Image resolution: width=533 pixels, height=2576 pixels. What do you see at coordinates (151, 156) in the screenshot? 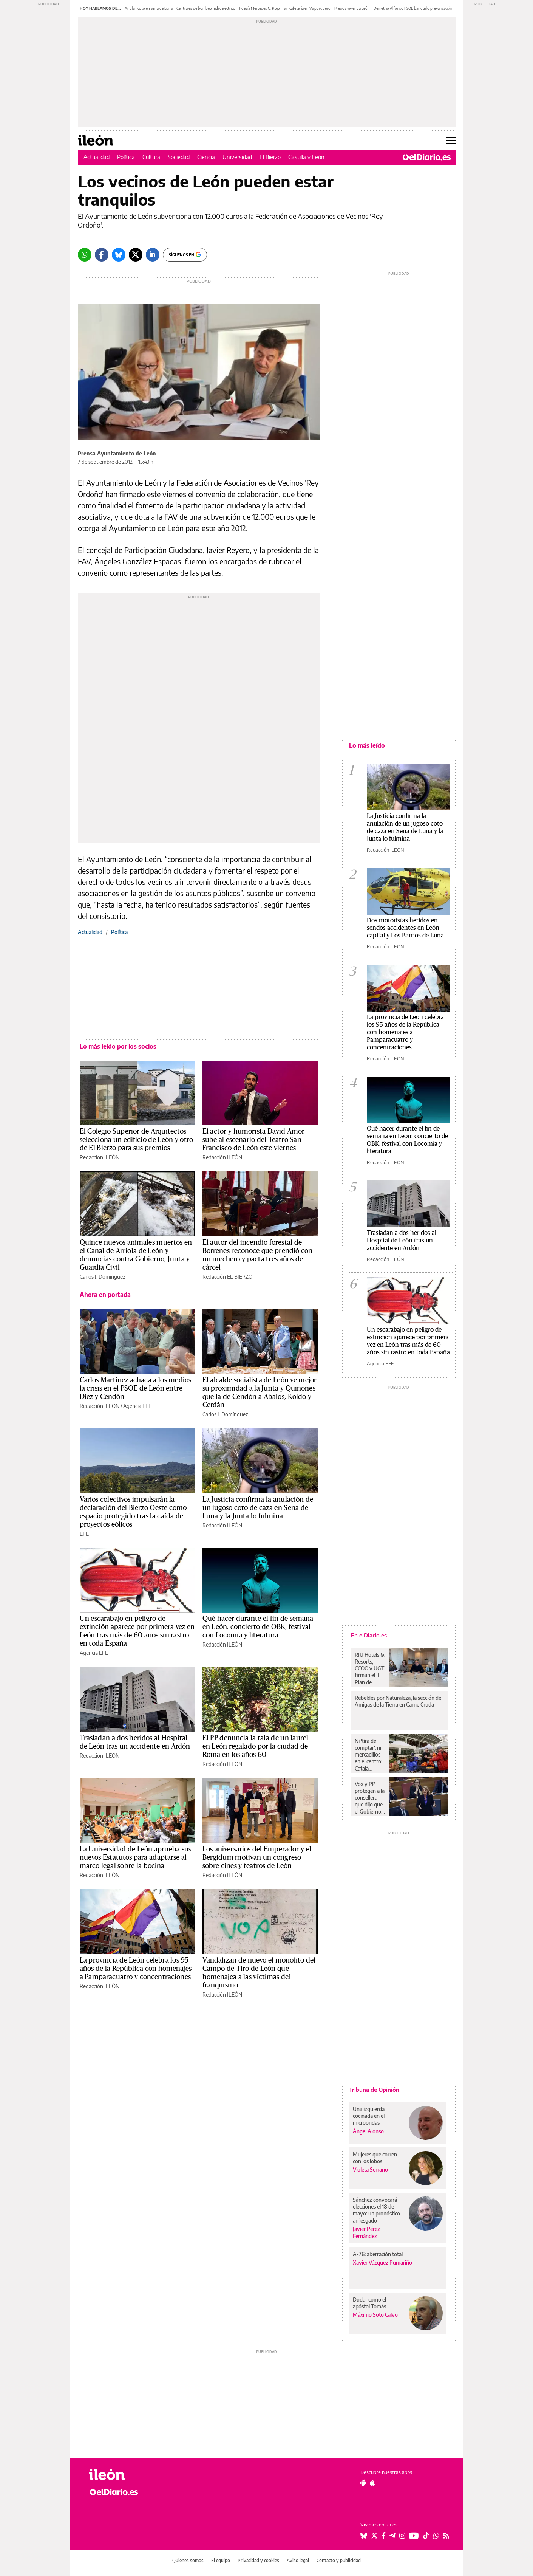
I see `Cultura` at bounding box center [151, 156].